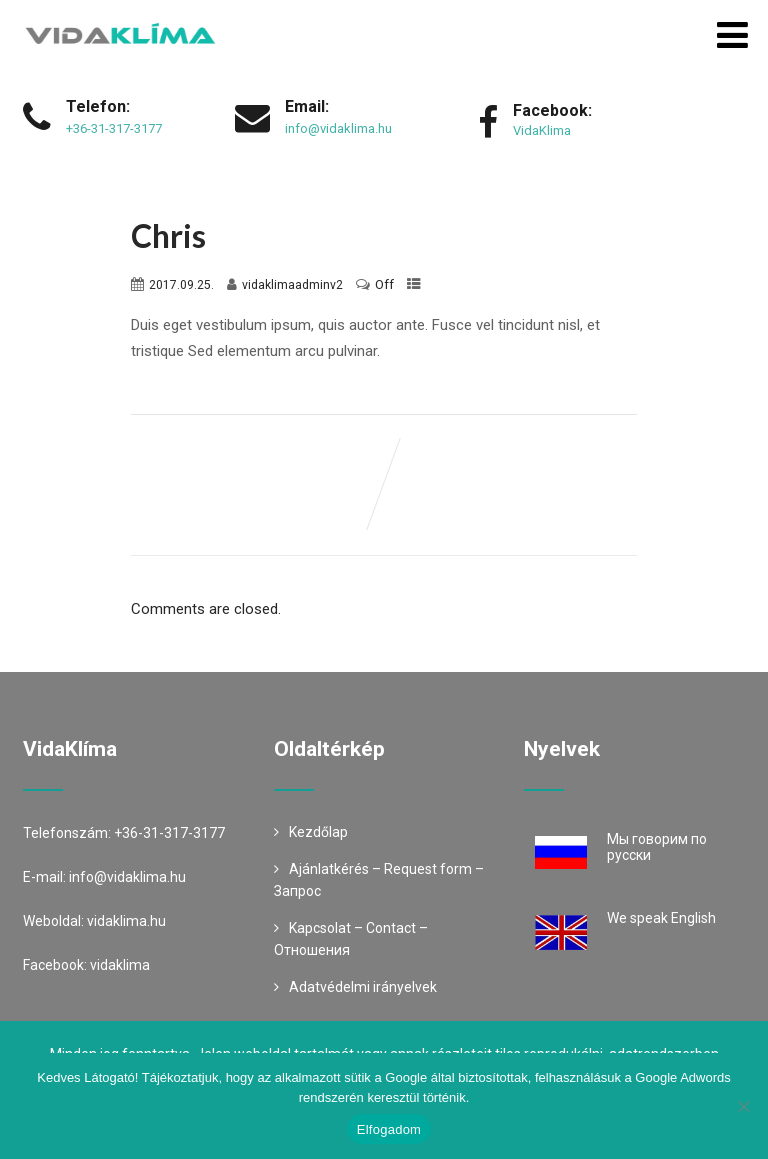 The width and height of the screenshot is (768, 1159). Describe the element at coordinates (542, 130) in the screenshot. I see `VidaKlima` at that location.